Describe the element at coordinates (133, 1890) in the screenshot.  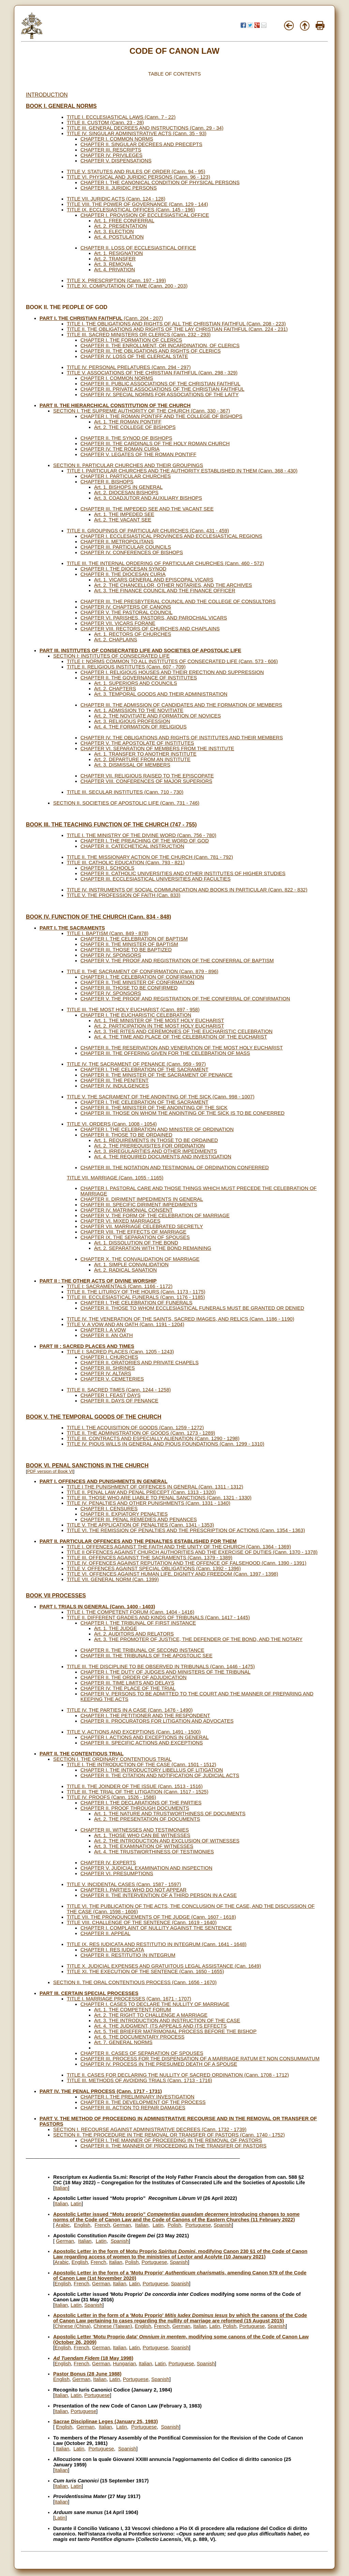
I see `CHAPTER I. PARTIES WHO DO NOT APPEAR` at that location.